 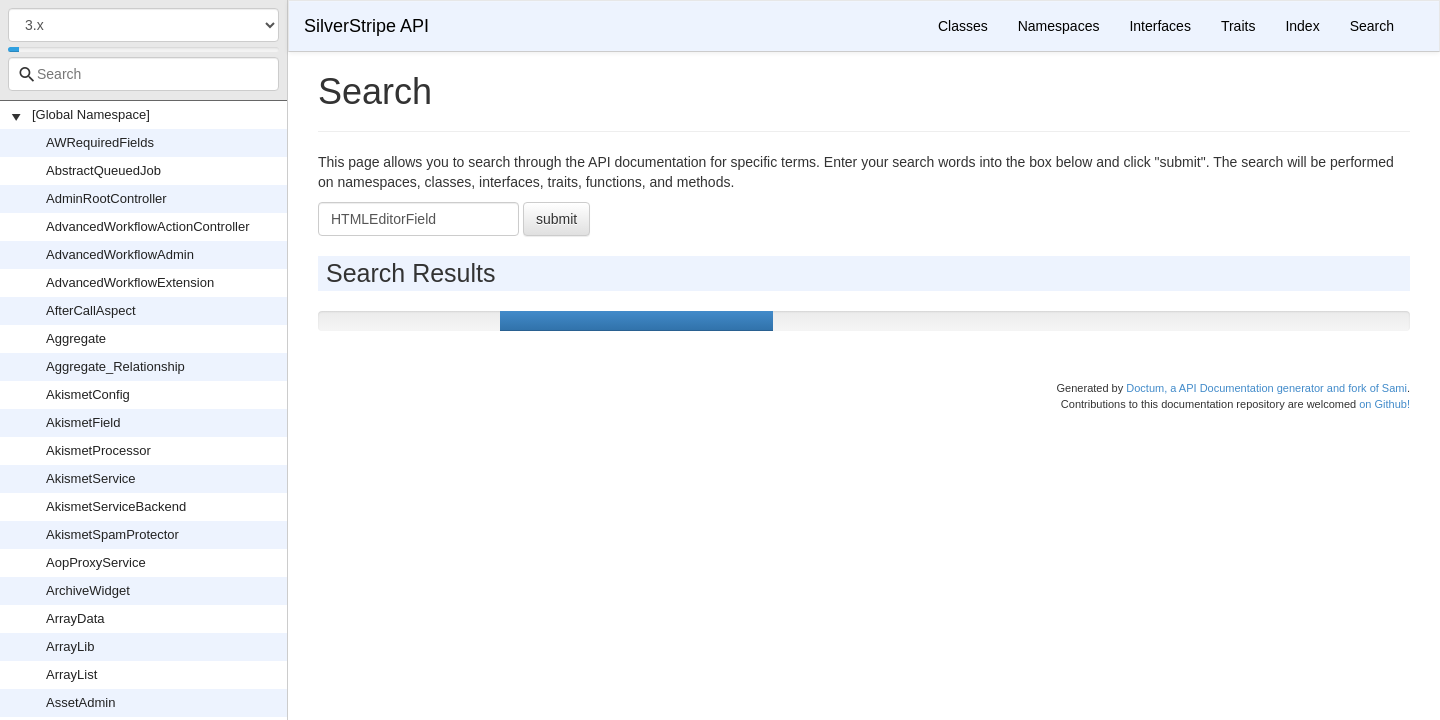 I want to click on AkismetSpamProtector, so click(x=112, y=534).